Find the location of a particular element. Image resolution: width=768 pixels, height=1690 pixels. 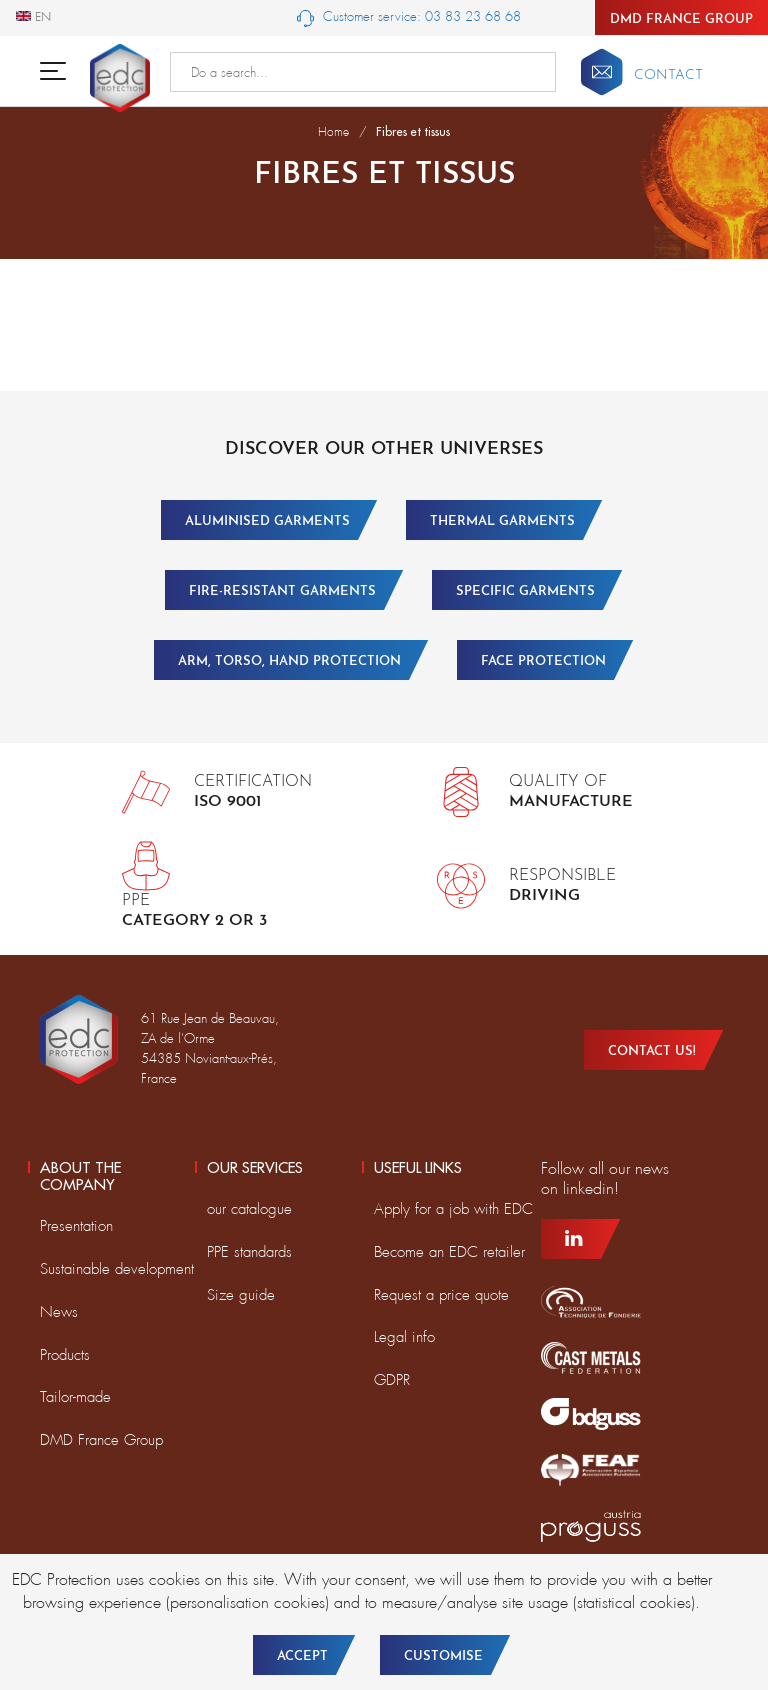

News is located at coordinates (59, 1312).